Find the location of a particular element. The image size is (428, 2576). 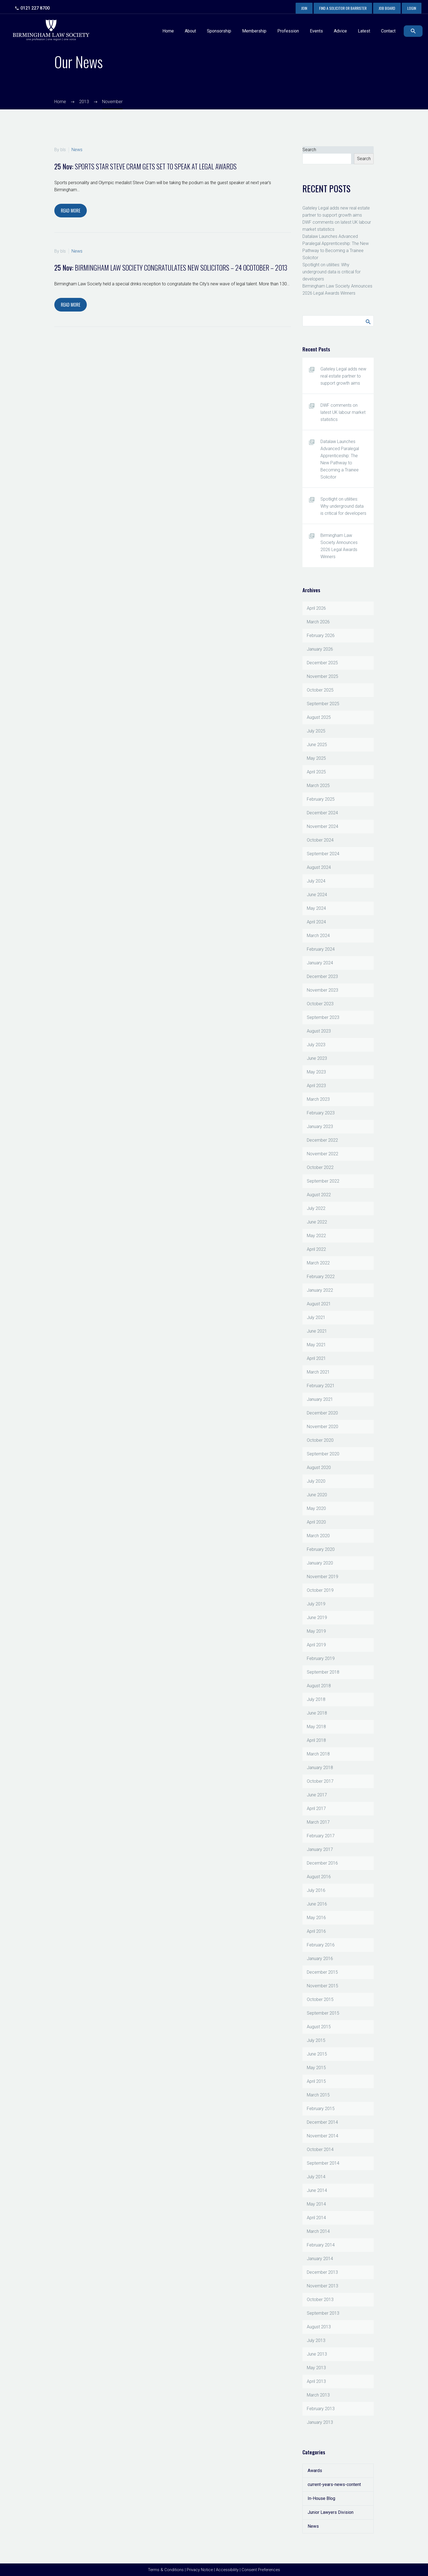

October 2015 is located at coordinates (320, 1999).